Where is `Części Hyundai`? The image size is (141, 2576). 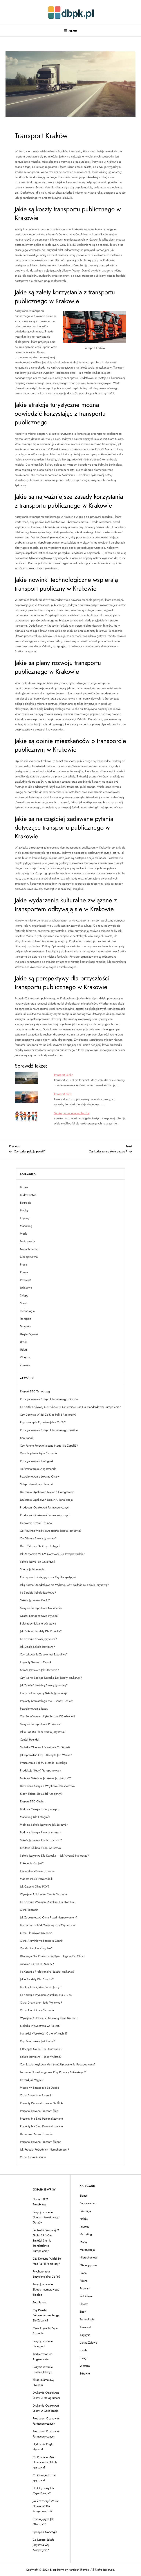 Części Hyundai is located at coordinates (29, 1739).